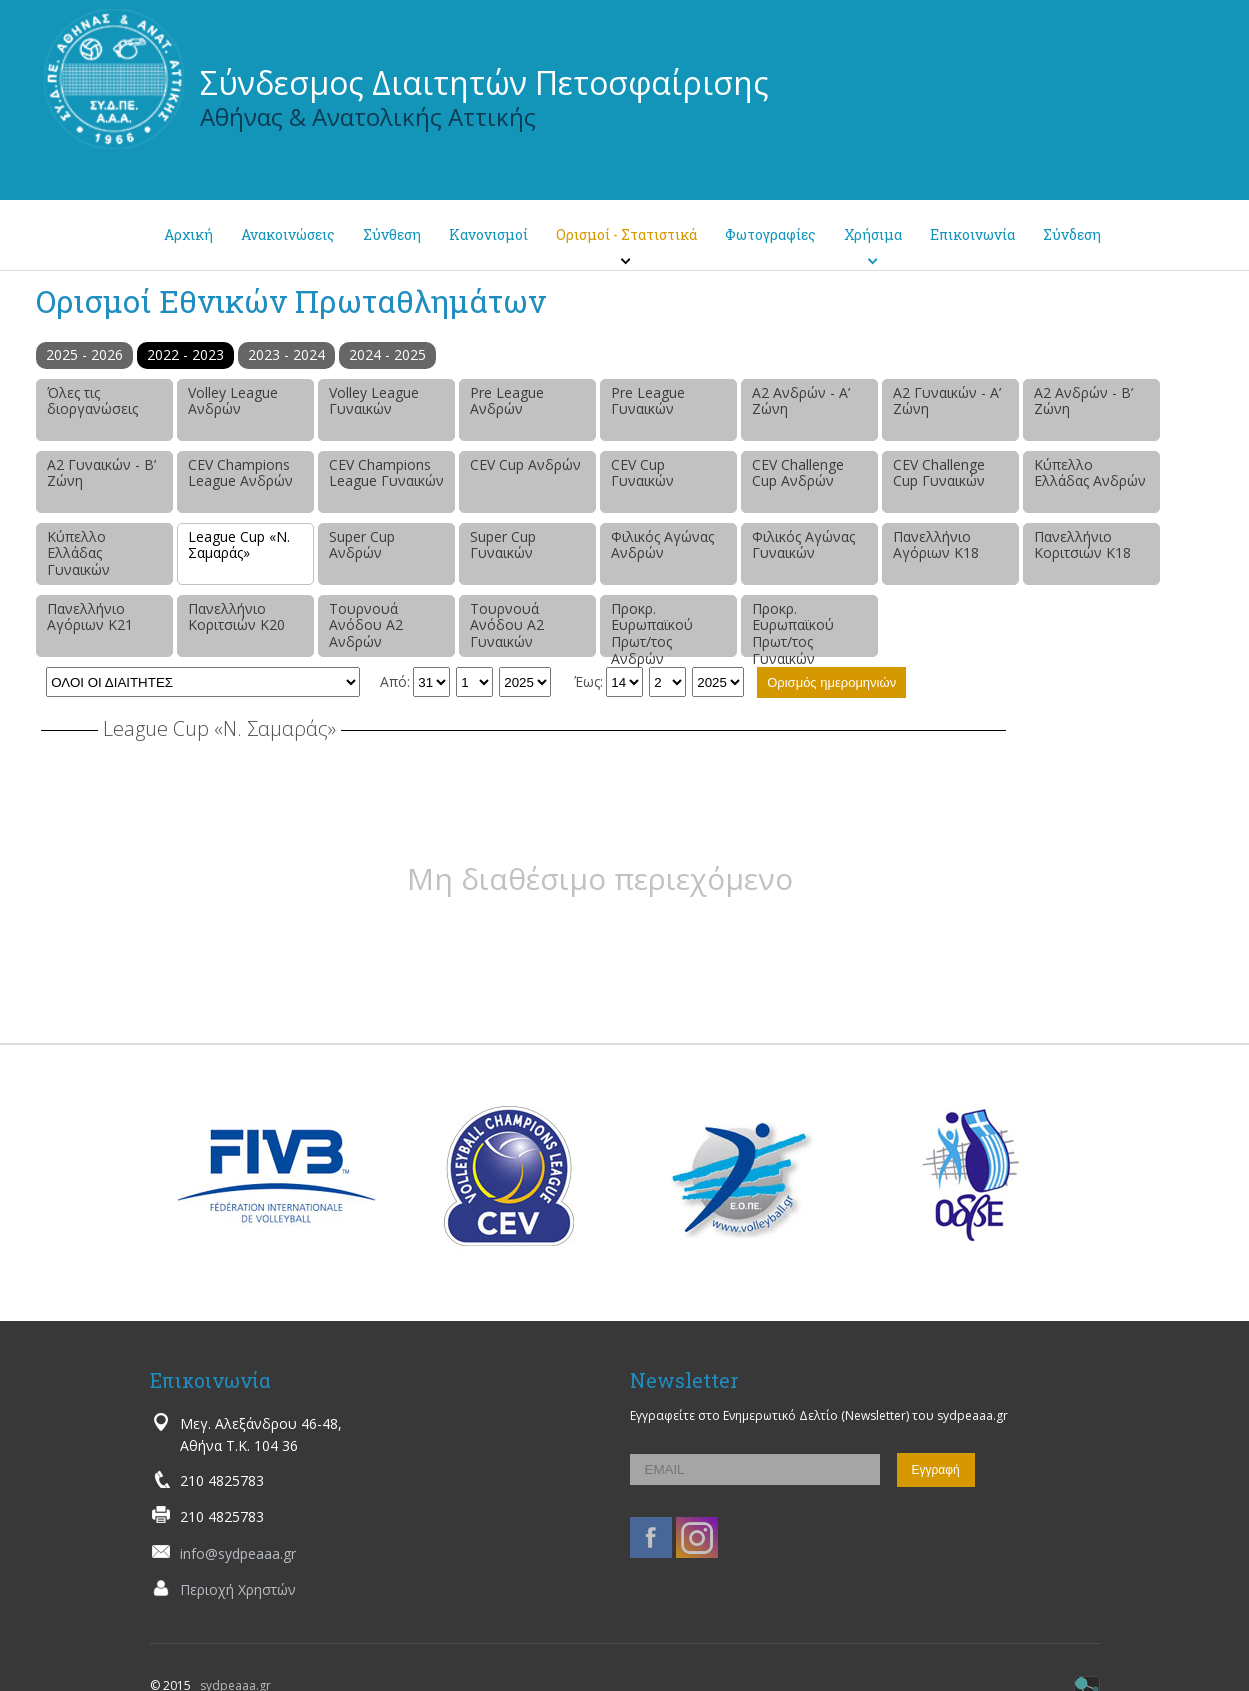  Describe the element at coordinates (1083, 401) in the screenshot. I see `Α2 Ανδρών - Β’ Ζώνη` at that location.